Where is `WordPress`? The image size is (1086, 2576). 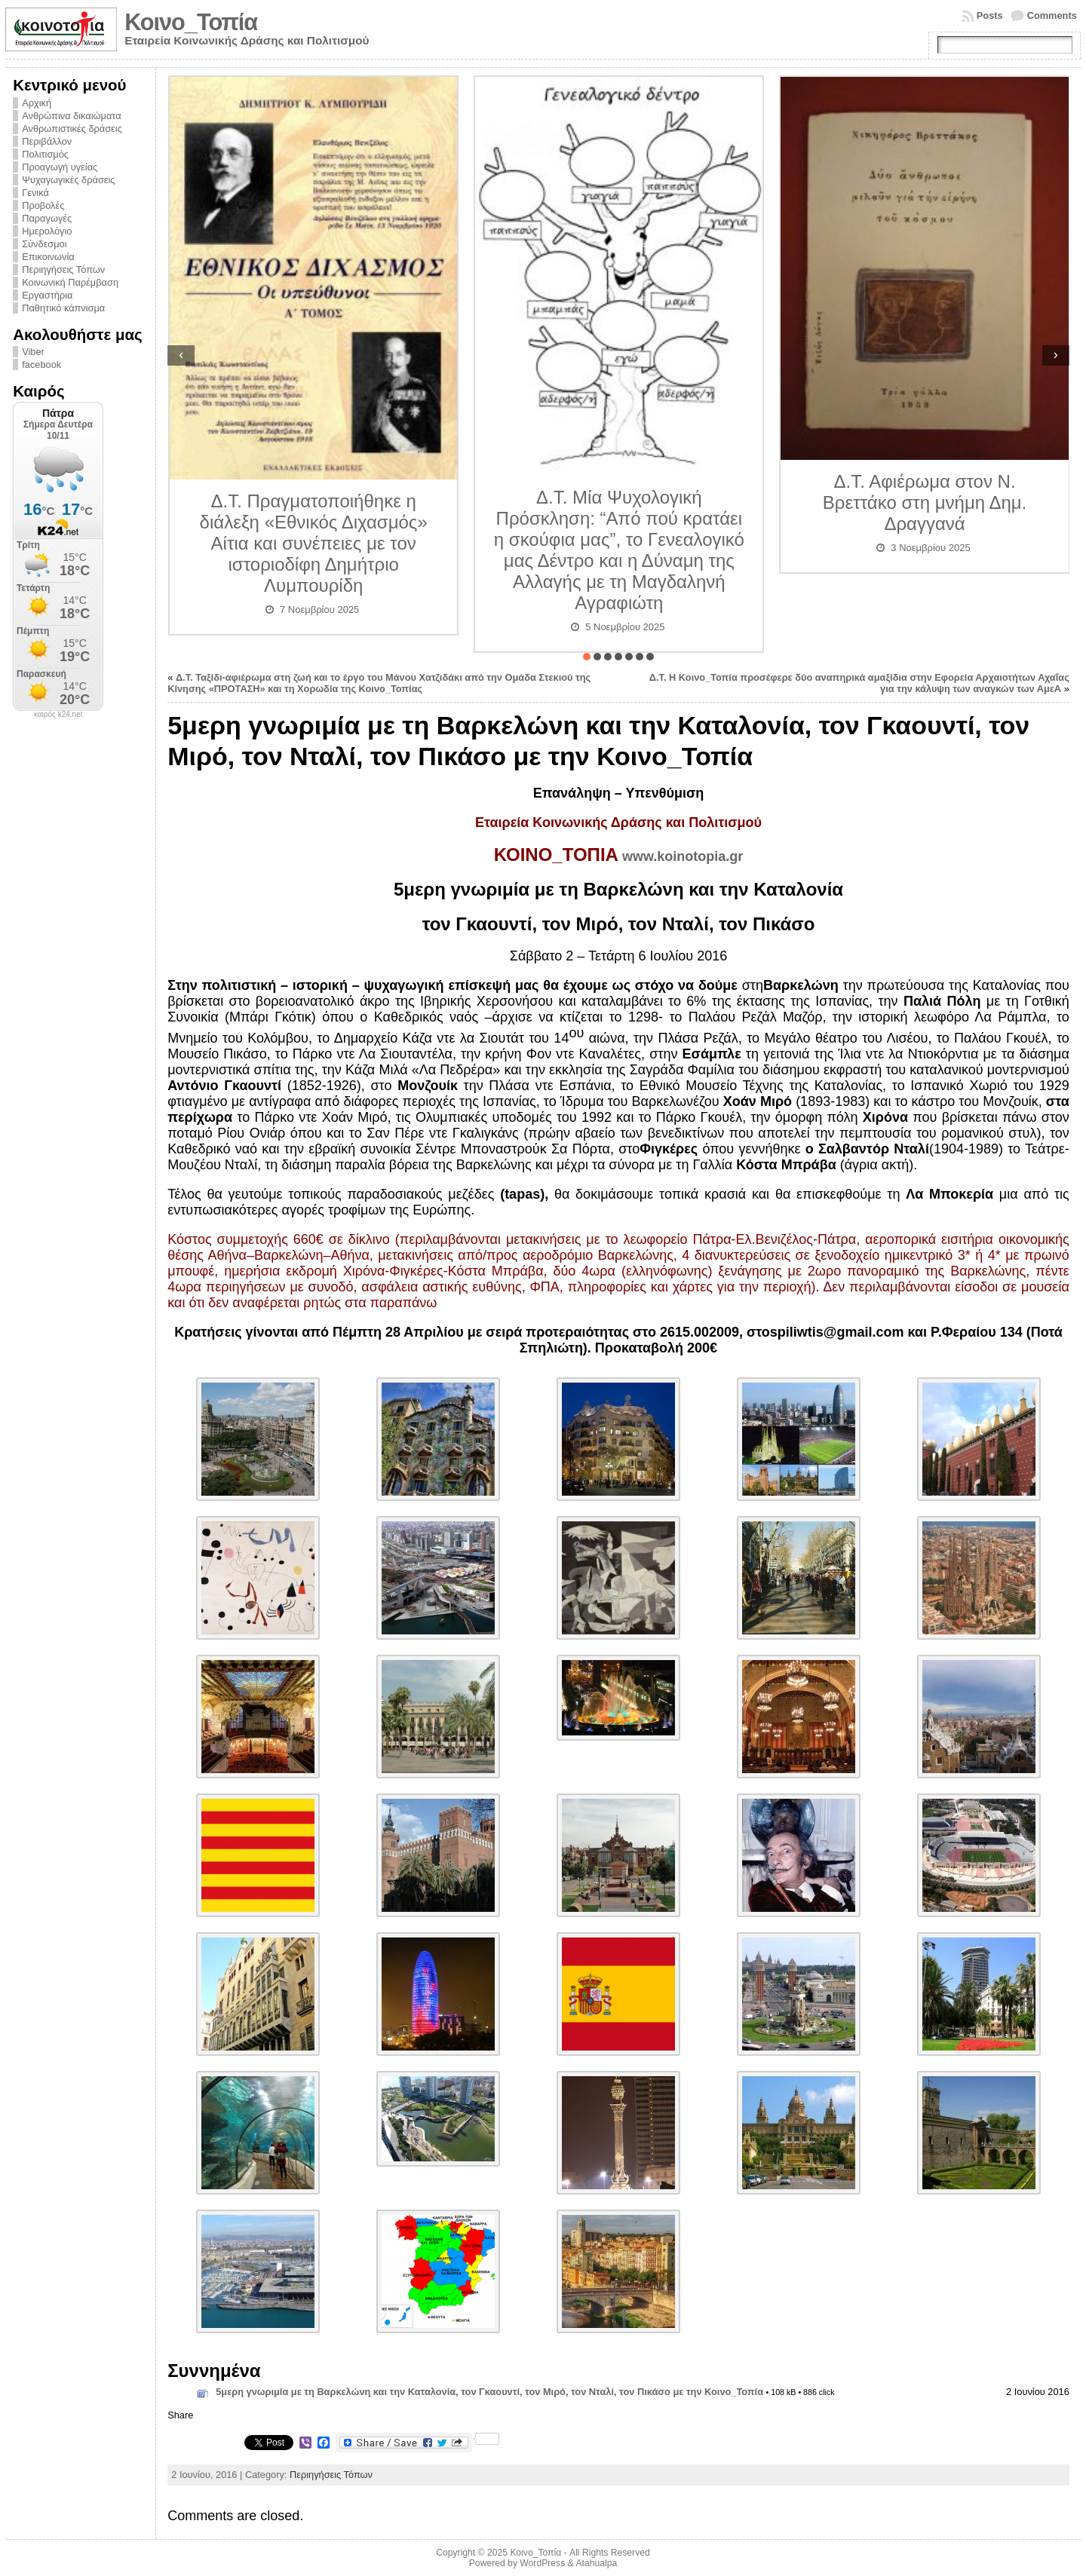
WordPress is located at coordinates (542, 2563).